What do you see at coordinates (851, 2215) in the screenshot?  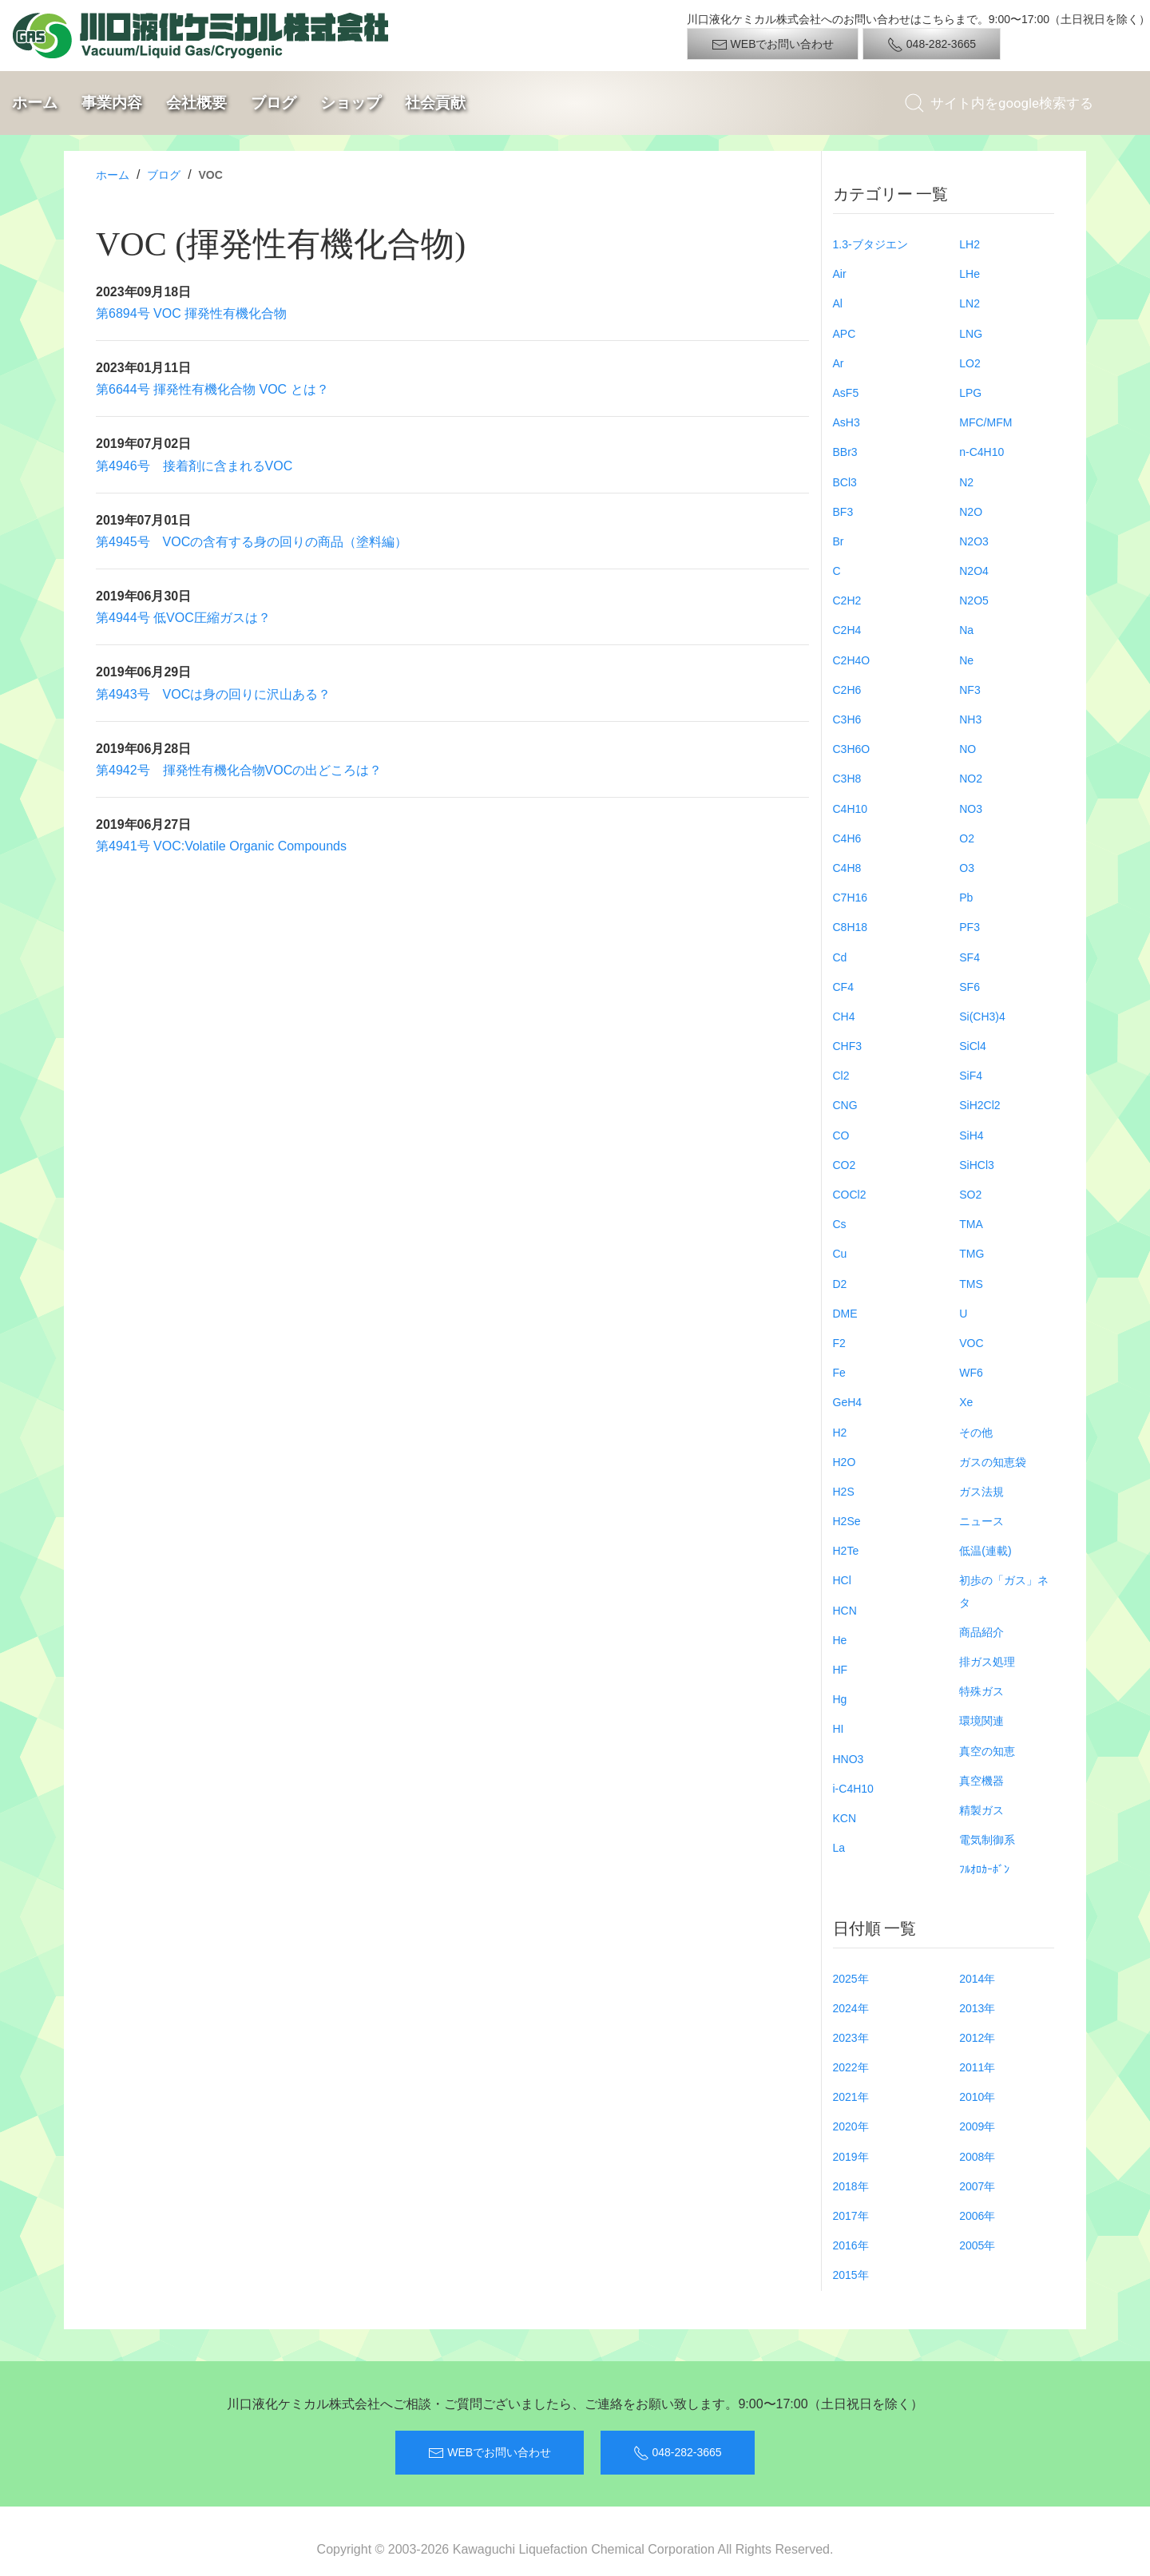 I see `2017年` at bounding box center [851, 2215].